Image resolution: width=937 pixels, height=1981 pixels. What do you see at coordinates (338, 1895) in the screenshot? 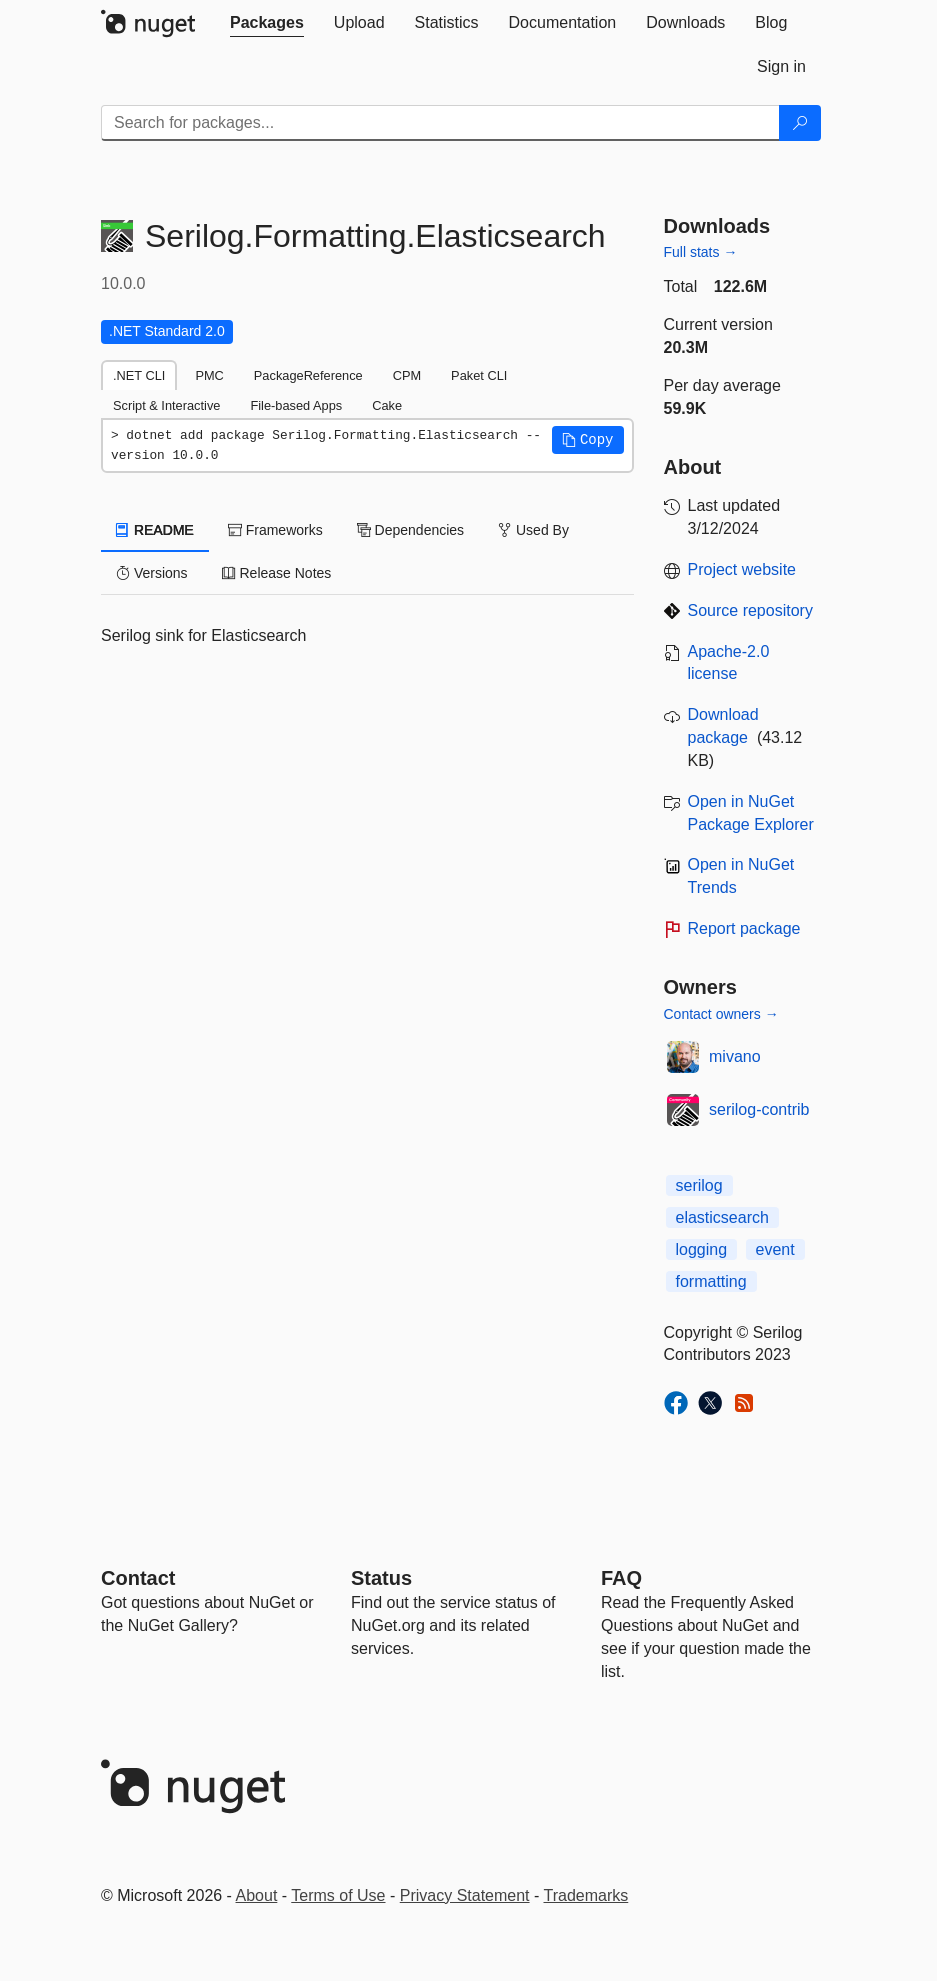
I see `Terms of Use` at bounding box center [338, 1895].